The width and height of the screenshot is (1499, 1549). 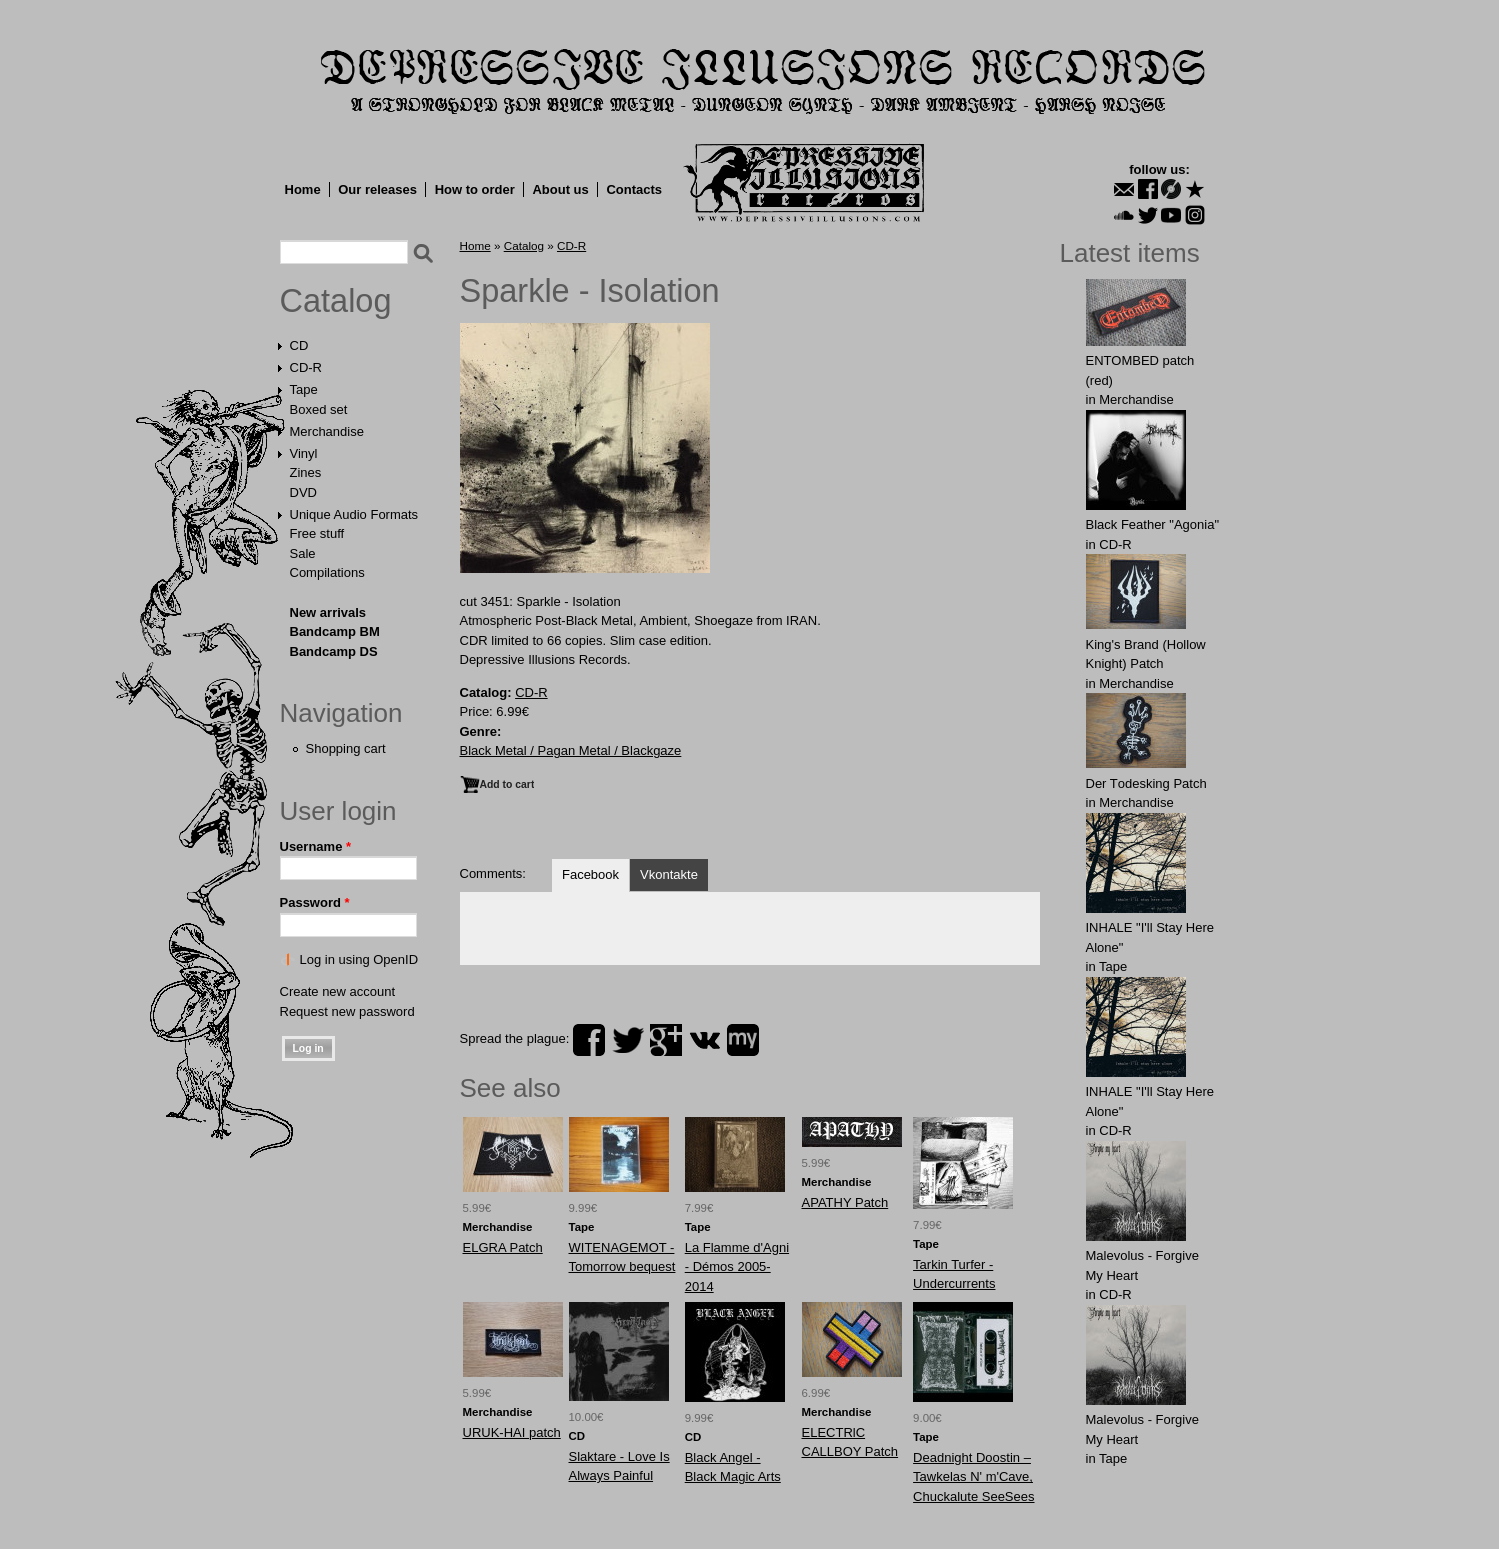 What do you see at coordinates (304, 453) in the screenshot?
I see `Vinyl` at bounding box center [304, 453].